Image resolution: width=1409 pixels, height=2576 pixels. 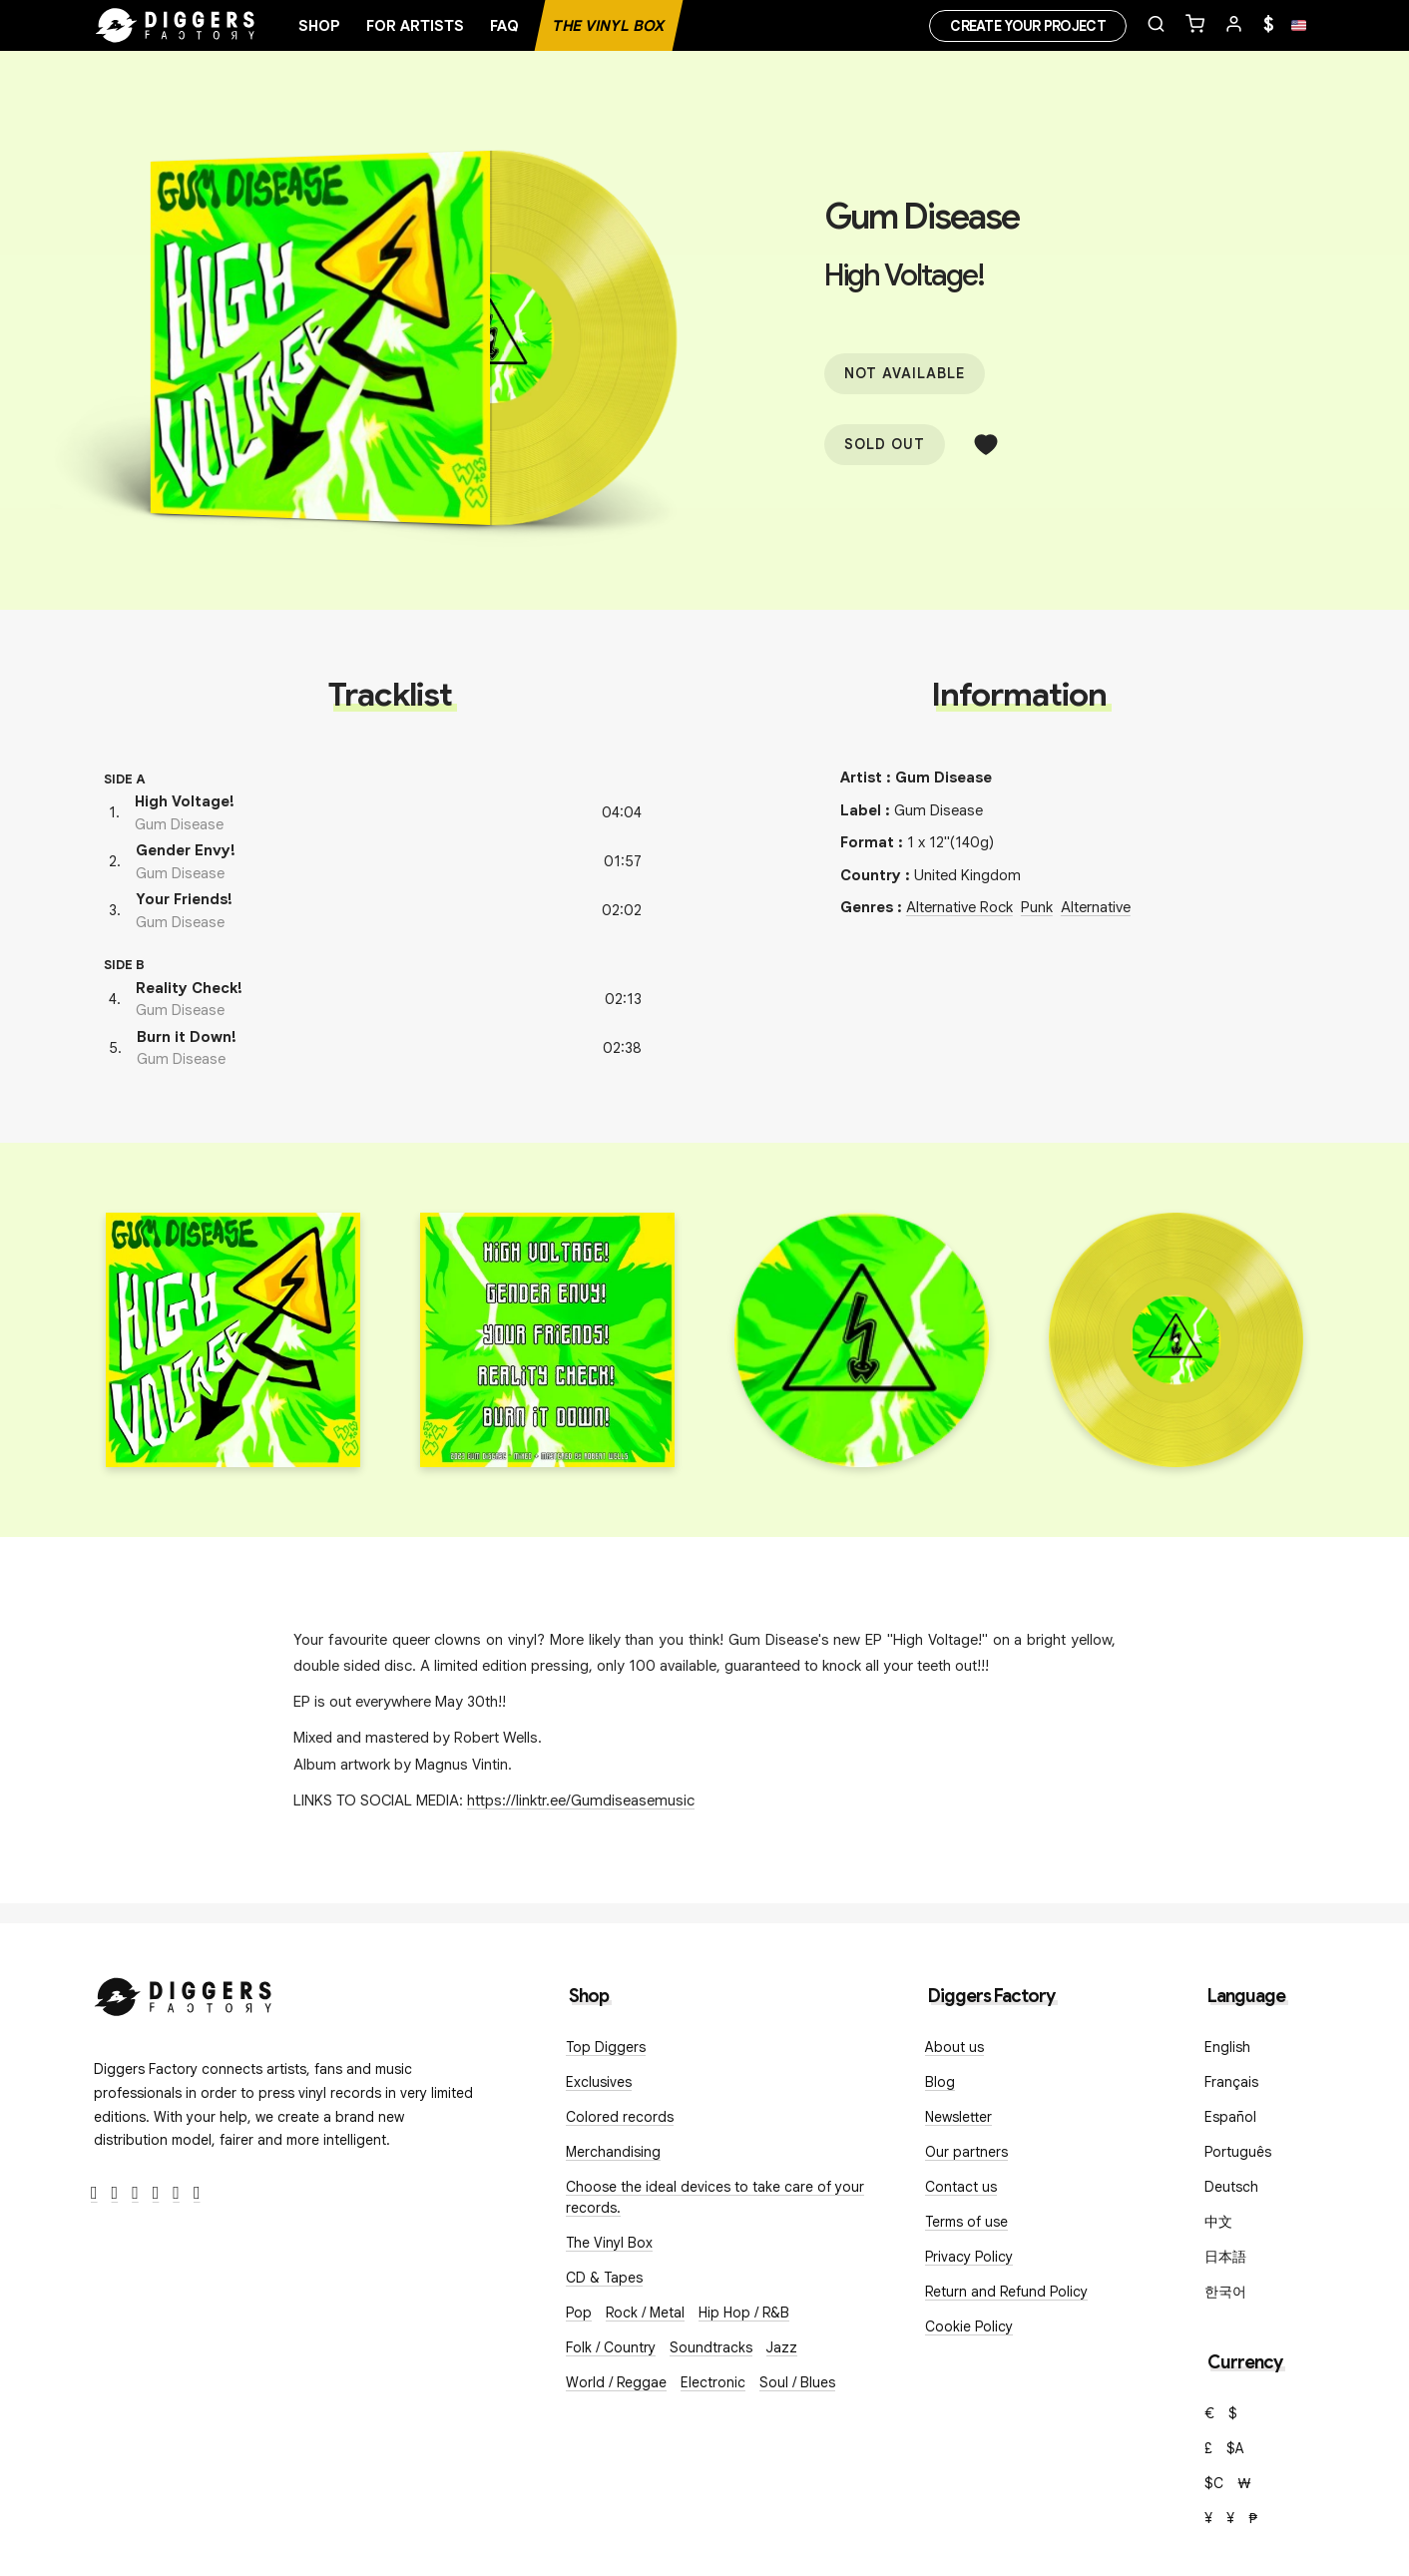 I want to click on Colored records, so click(x=620, y=2117).